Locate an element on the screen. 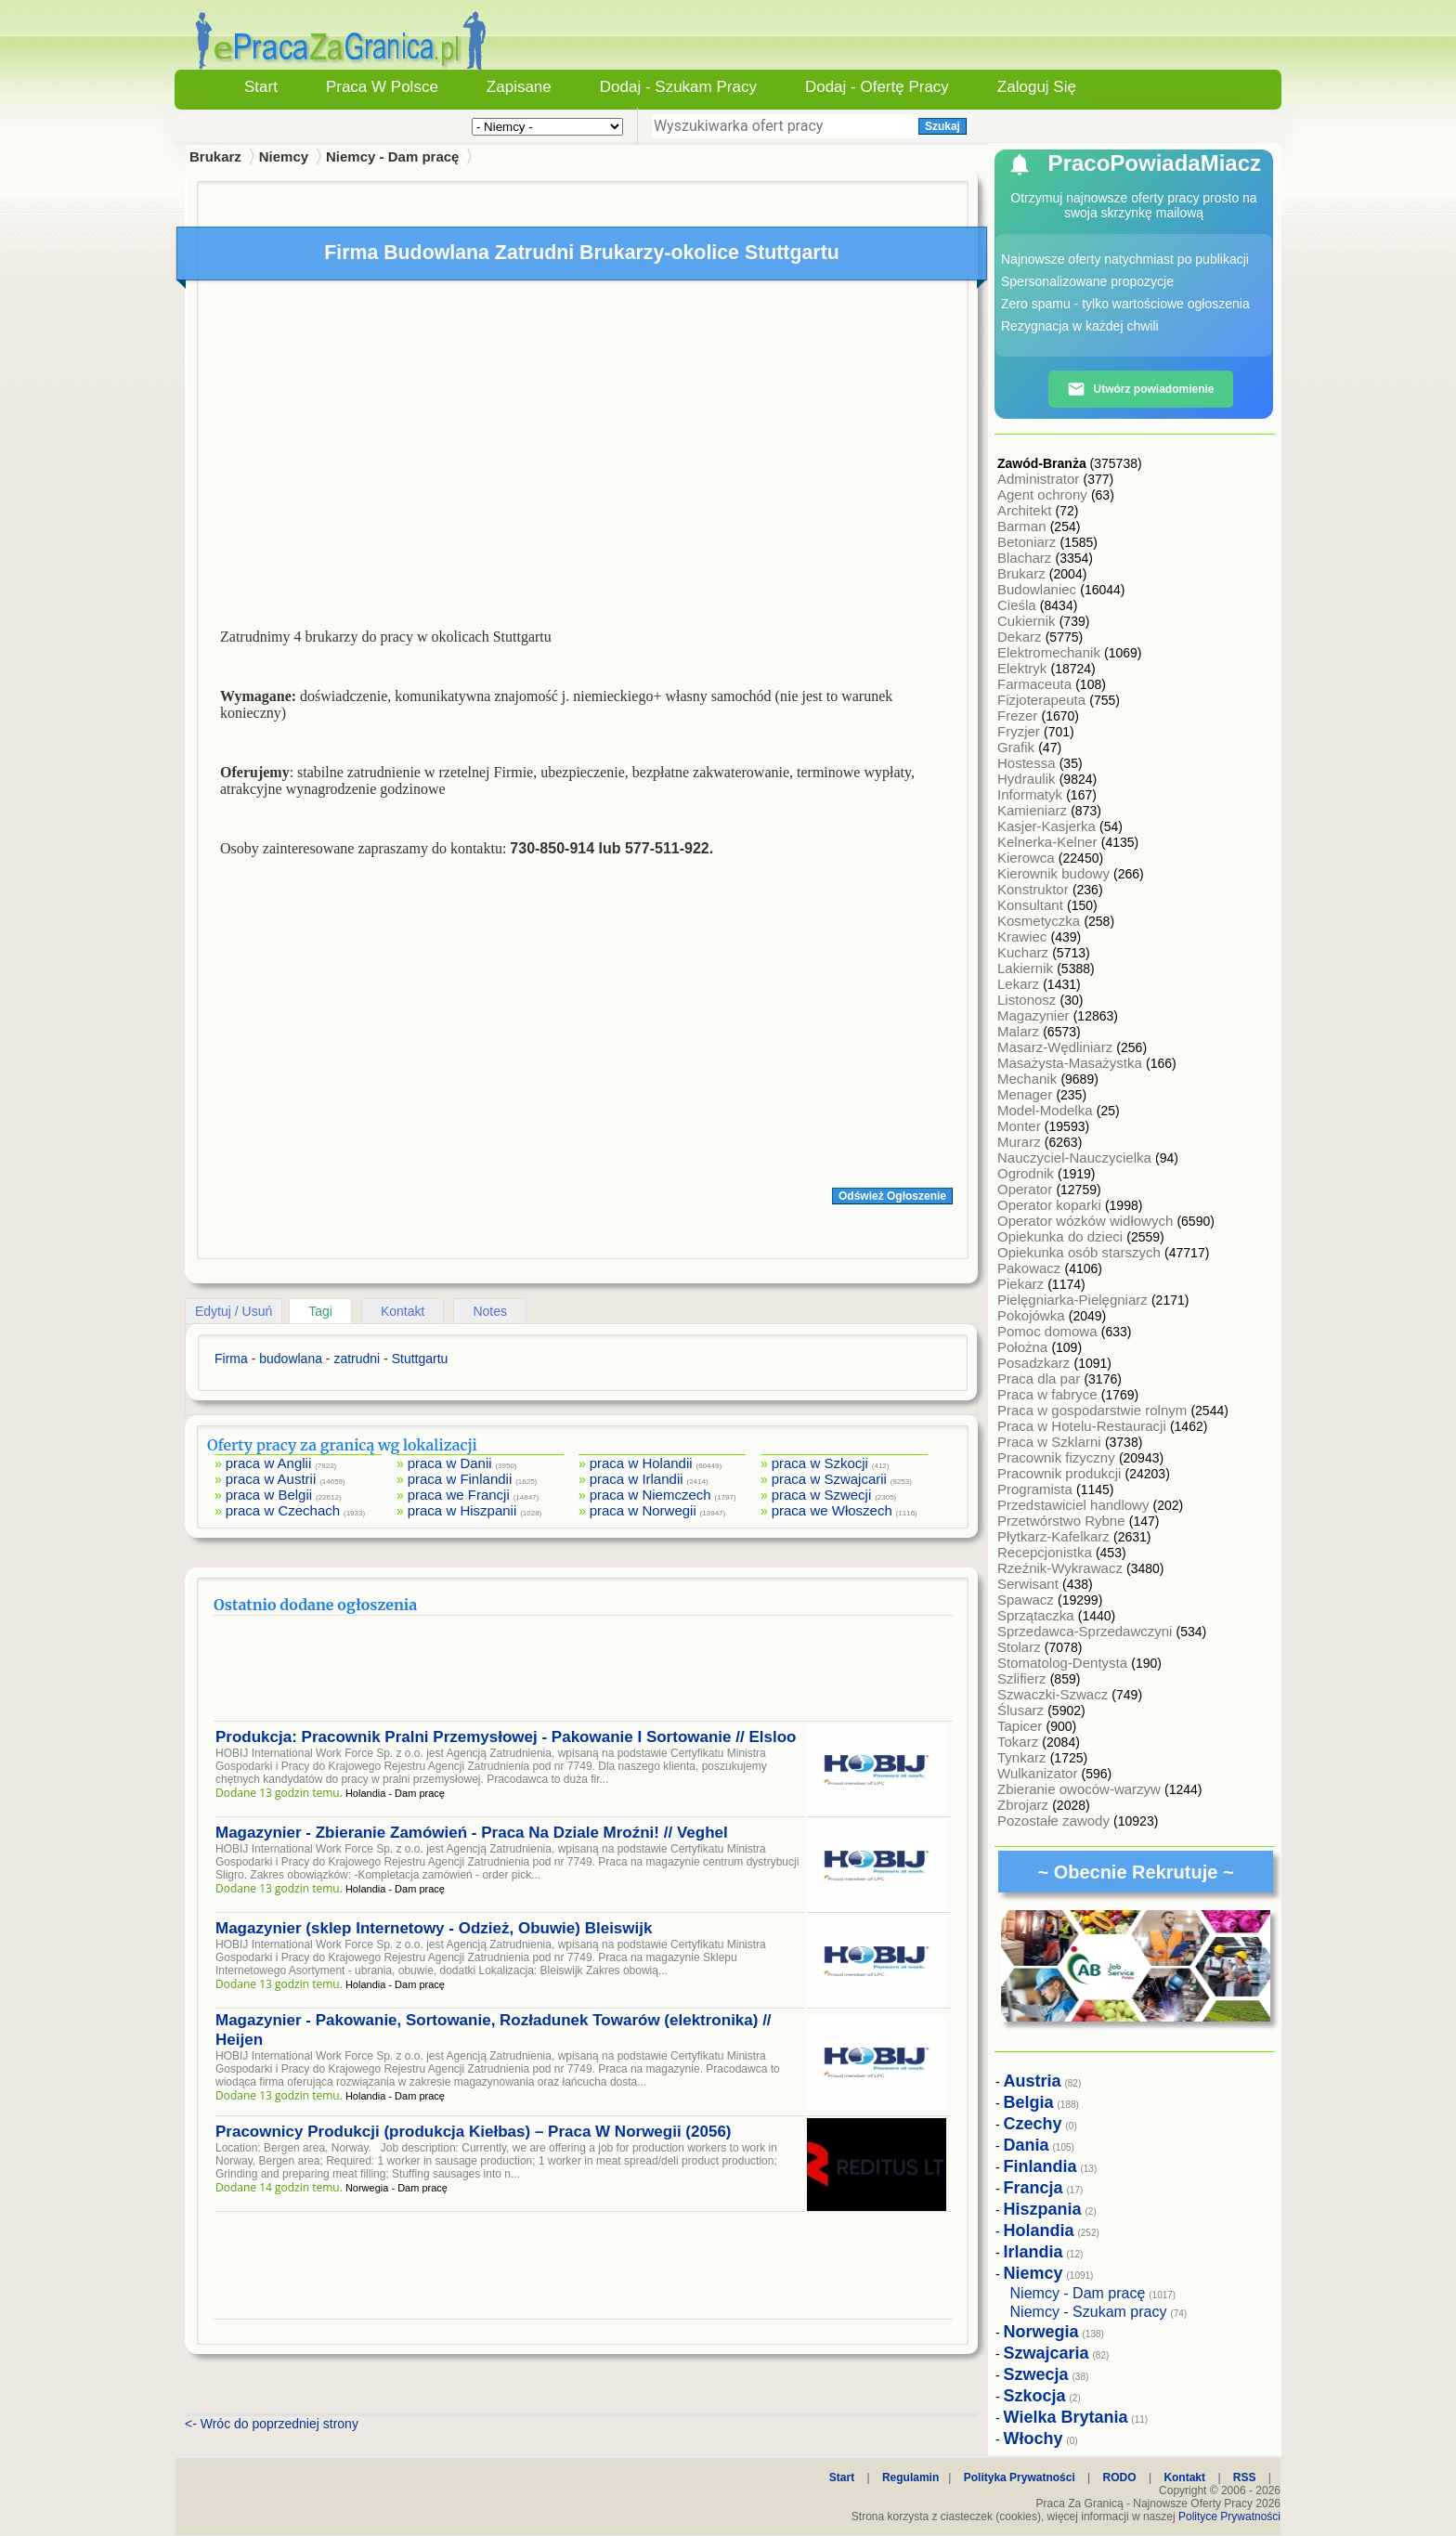  Hostessa is located at coordinates (1028, 763).